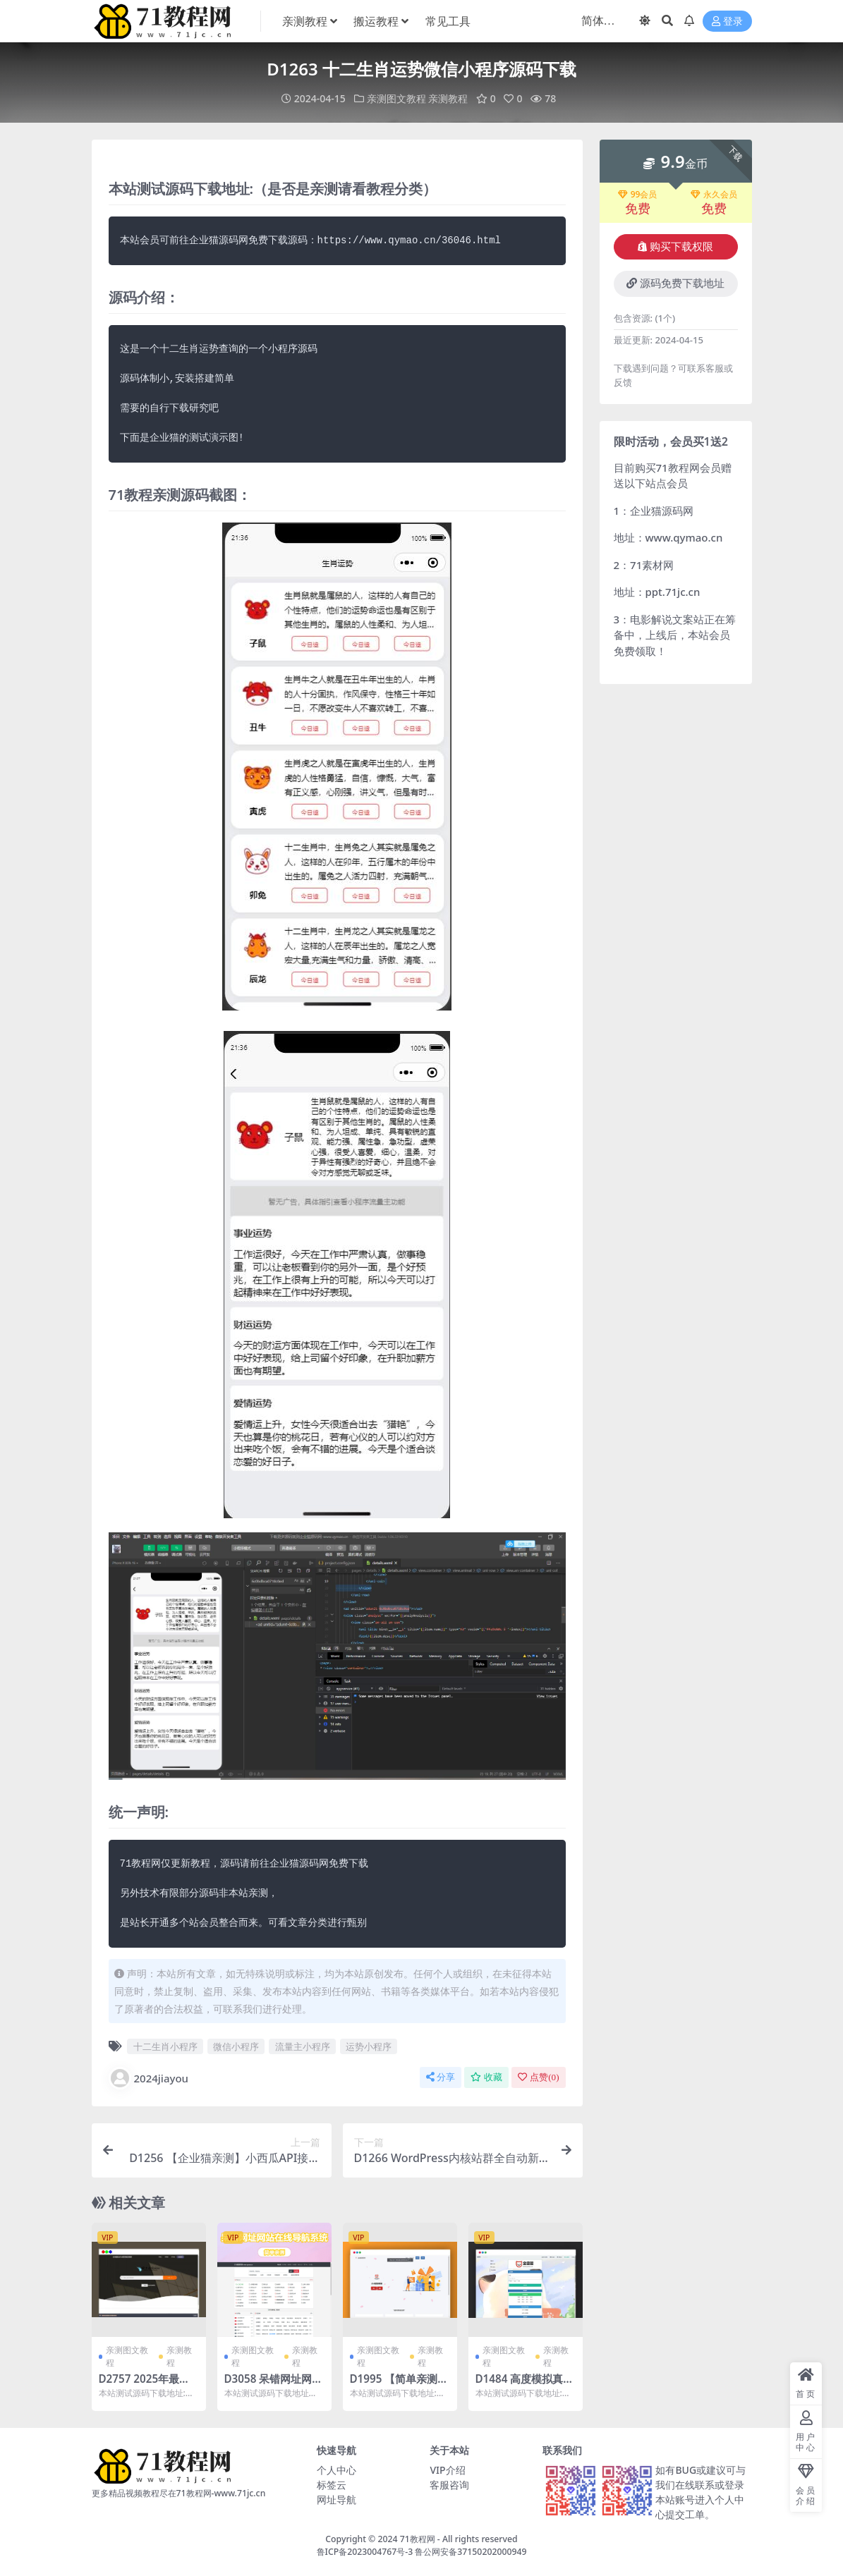 This screenshot has width=843, height=2576. What do you see at coordinates (637, 195) in the screenshot?
I see `99会员` at bounding box center [637, 195].